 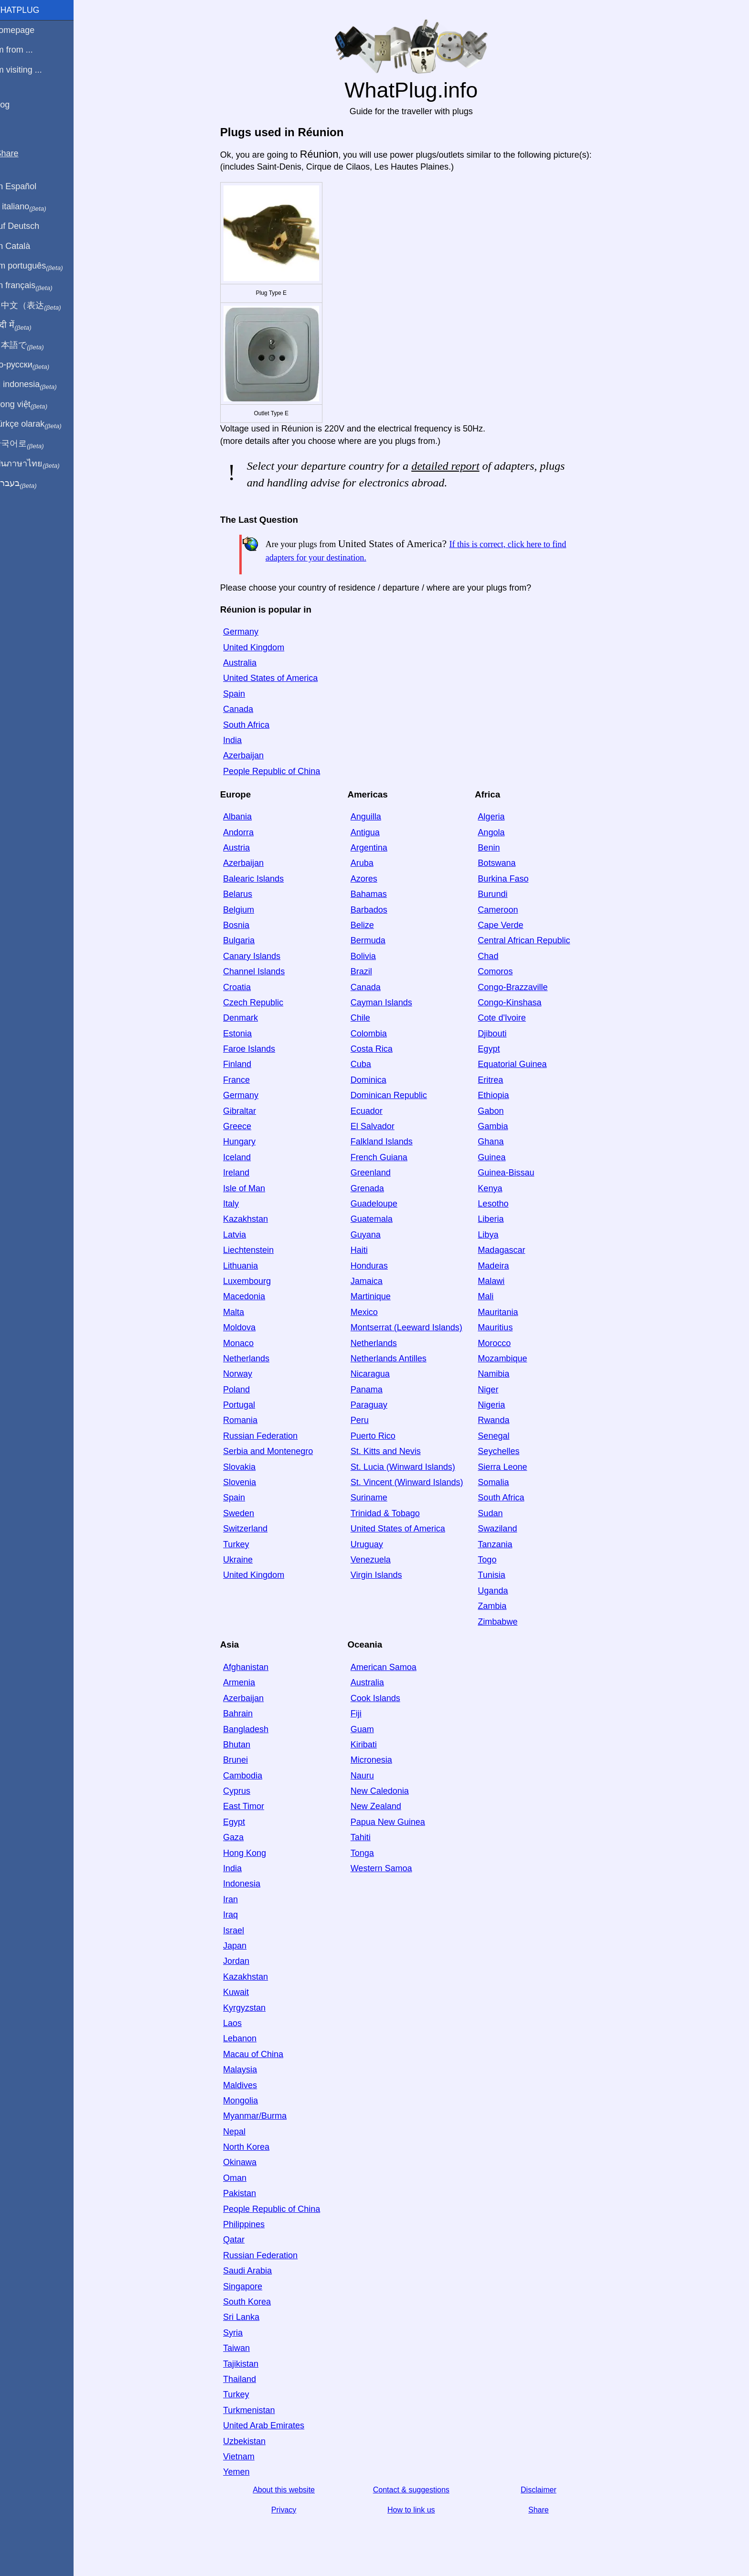 What do you see at coordinates (243, 1791) in the screenshot?
I see `Cyprus` at bounding box center [243, 1791].